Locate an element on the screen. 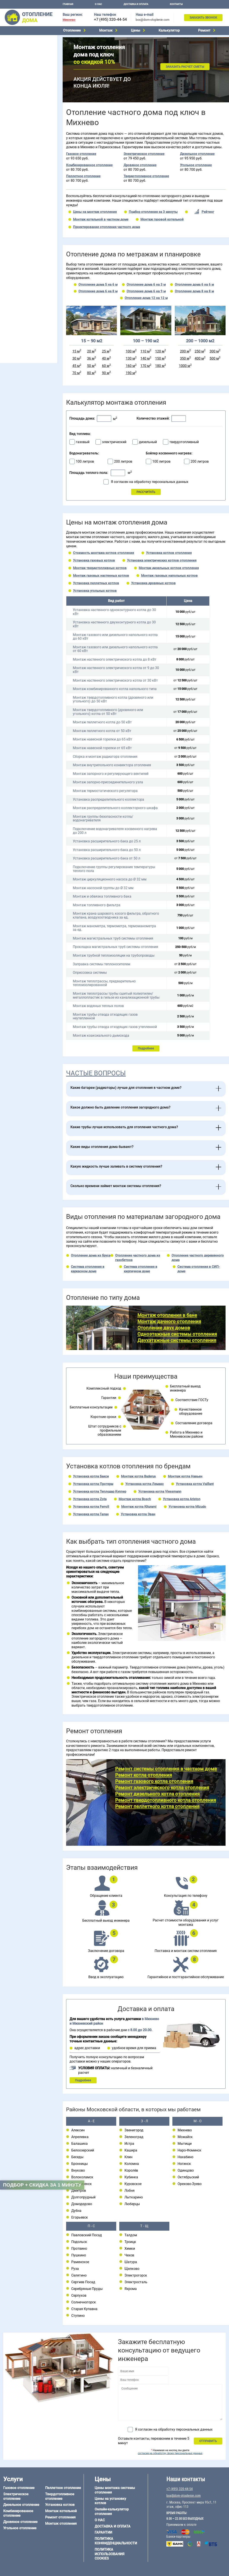 This screenshot has height=2576, width=229. Установка пеллетных котлов is located at coordinates (96, 583).